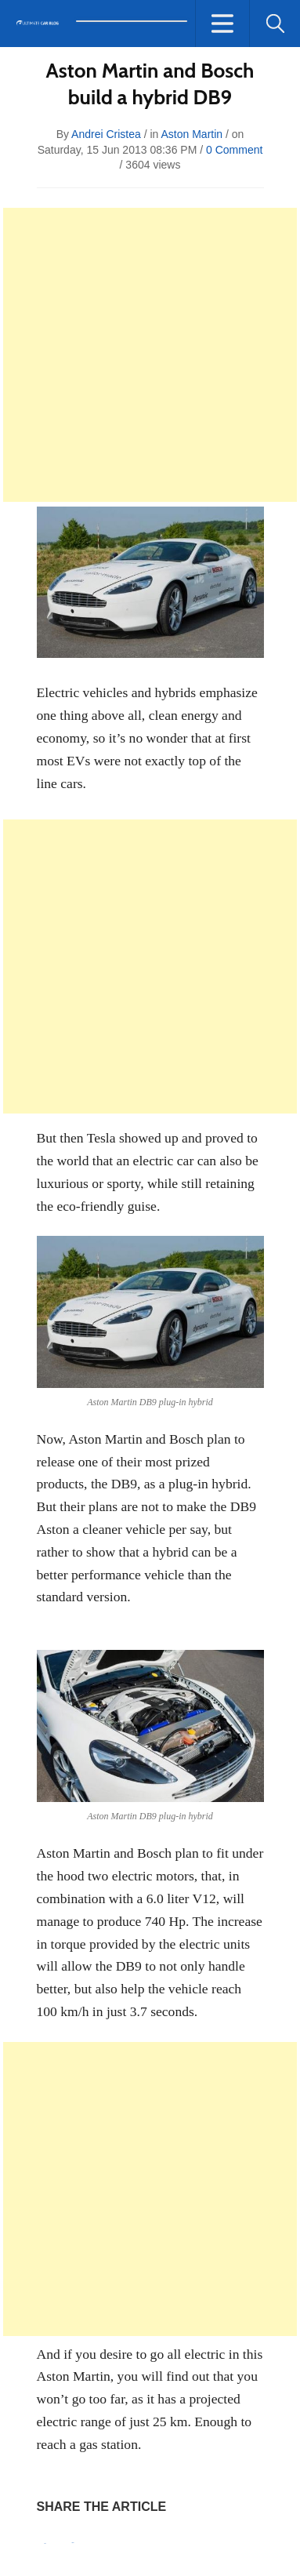 The image size is (300, 2576). What do you see at coordinates (73, 2542) in the screenshot?
I see `Tweet` at bounding box center [73, 2542].